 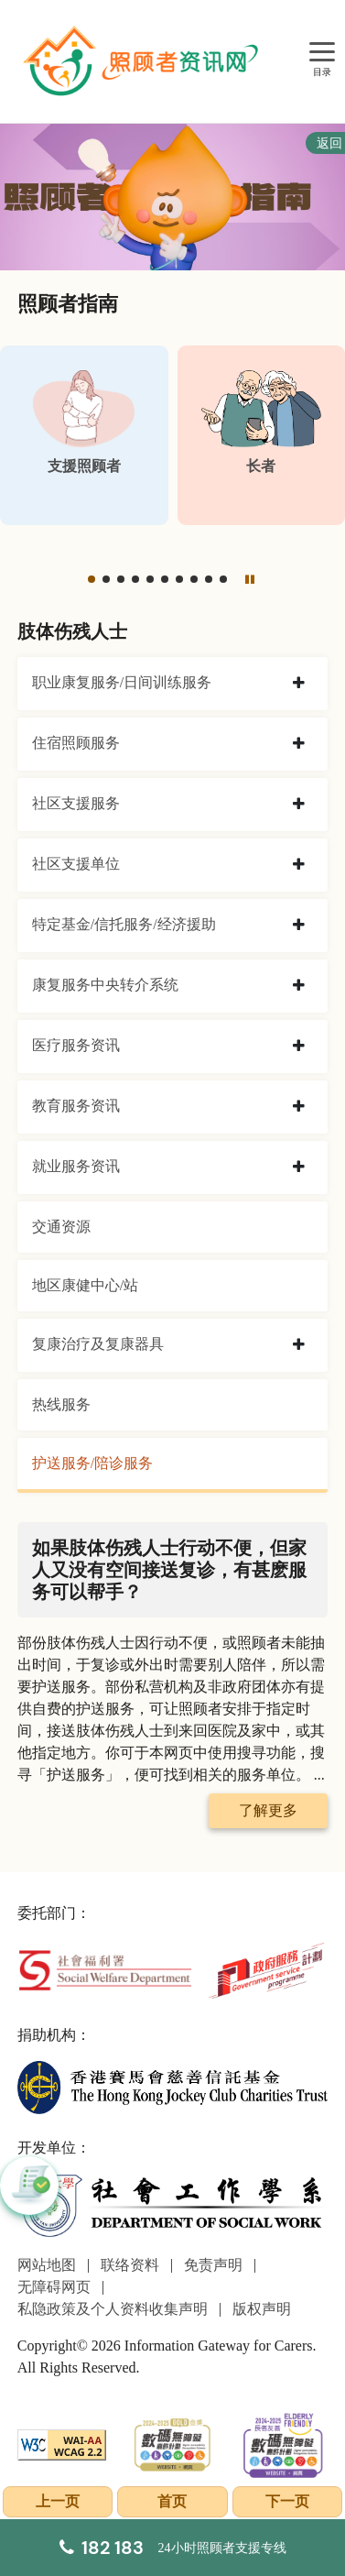 What do you see at coordinates (299, 805) in the screenshot?
I see `[collapse 社区支援服务]` at bounding box center [299, 805].